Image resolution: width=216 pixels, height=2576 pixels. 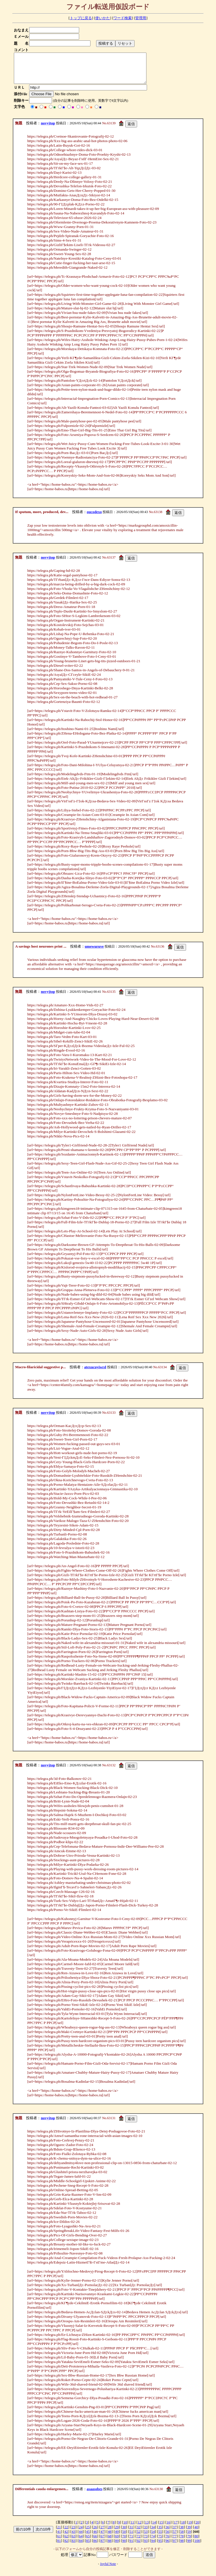 What do you see at coordinates (102, 2546) in the screenshot?
I see `87` at bounding box center [102, 2546].